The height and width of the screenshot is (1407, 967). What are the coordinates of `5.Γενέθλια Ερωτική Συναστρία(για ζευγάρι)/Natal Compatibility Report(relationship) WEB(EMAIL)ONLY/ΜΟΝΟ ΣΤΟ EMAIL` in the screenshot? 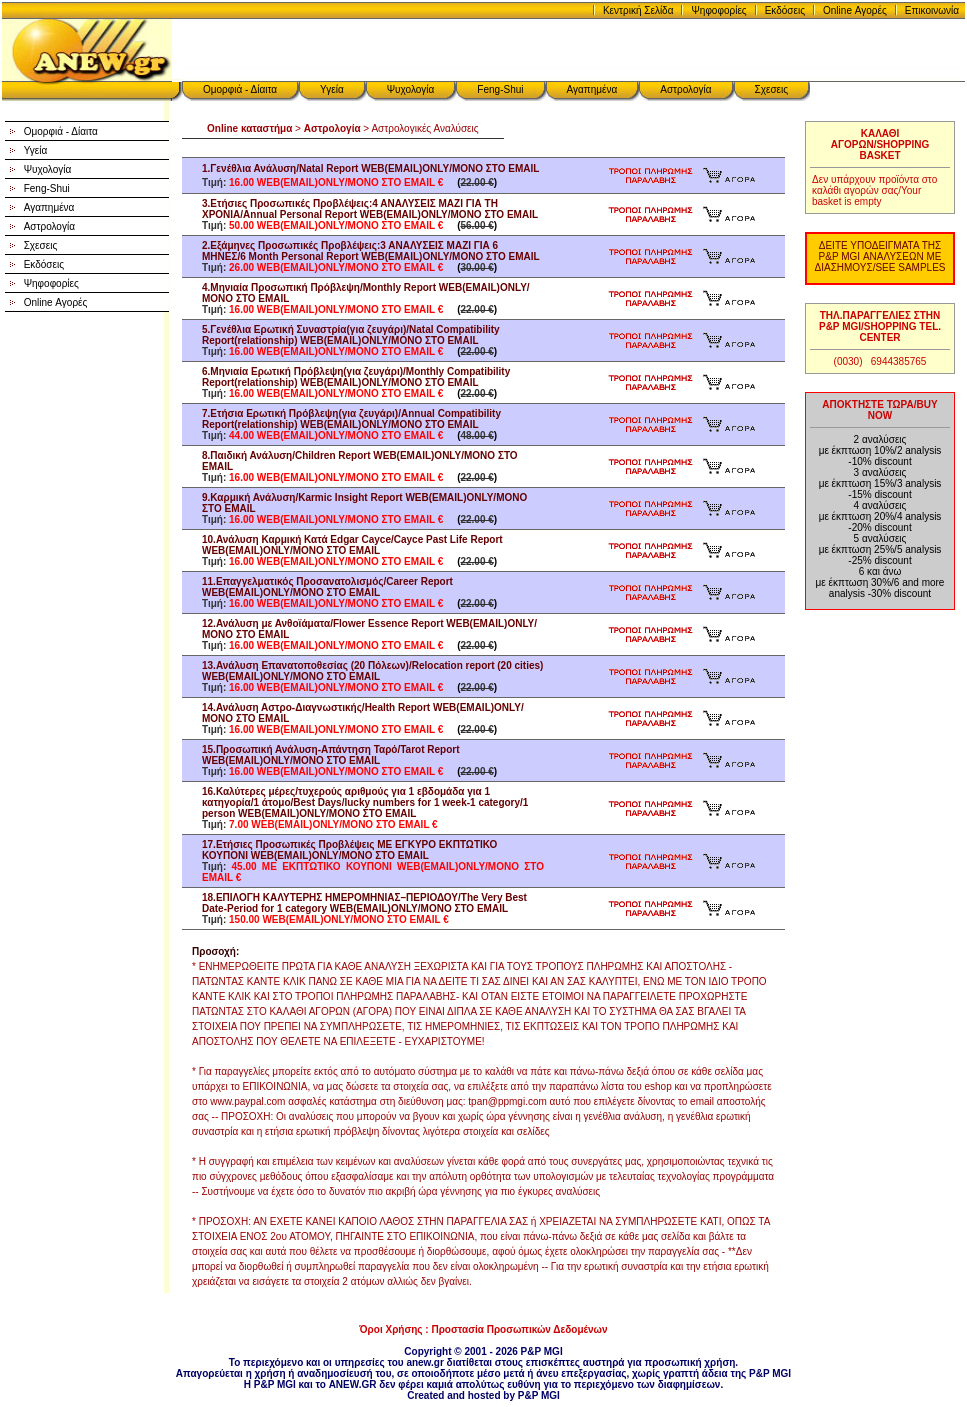 It's located at (351, 335).